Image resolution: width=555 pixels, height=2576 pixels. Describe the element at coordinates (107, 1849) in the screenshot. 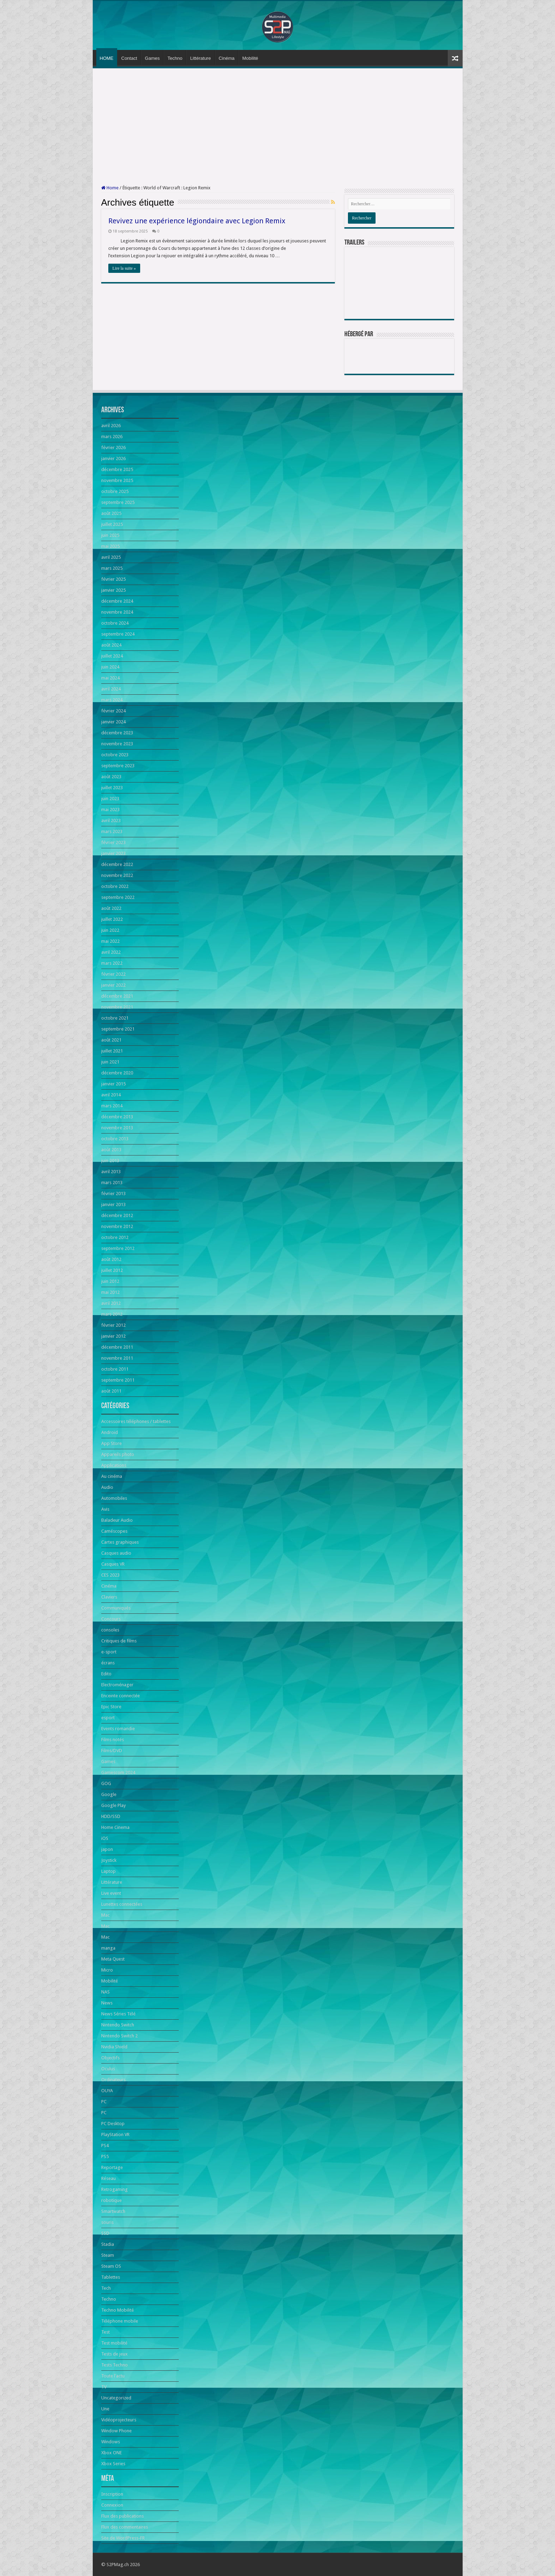

I see `japon` at that location.